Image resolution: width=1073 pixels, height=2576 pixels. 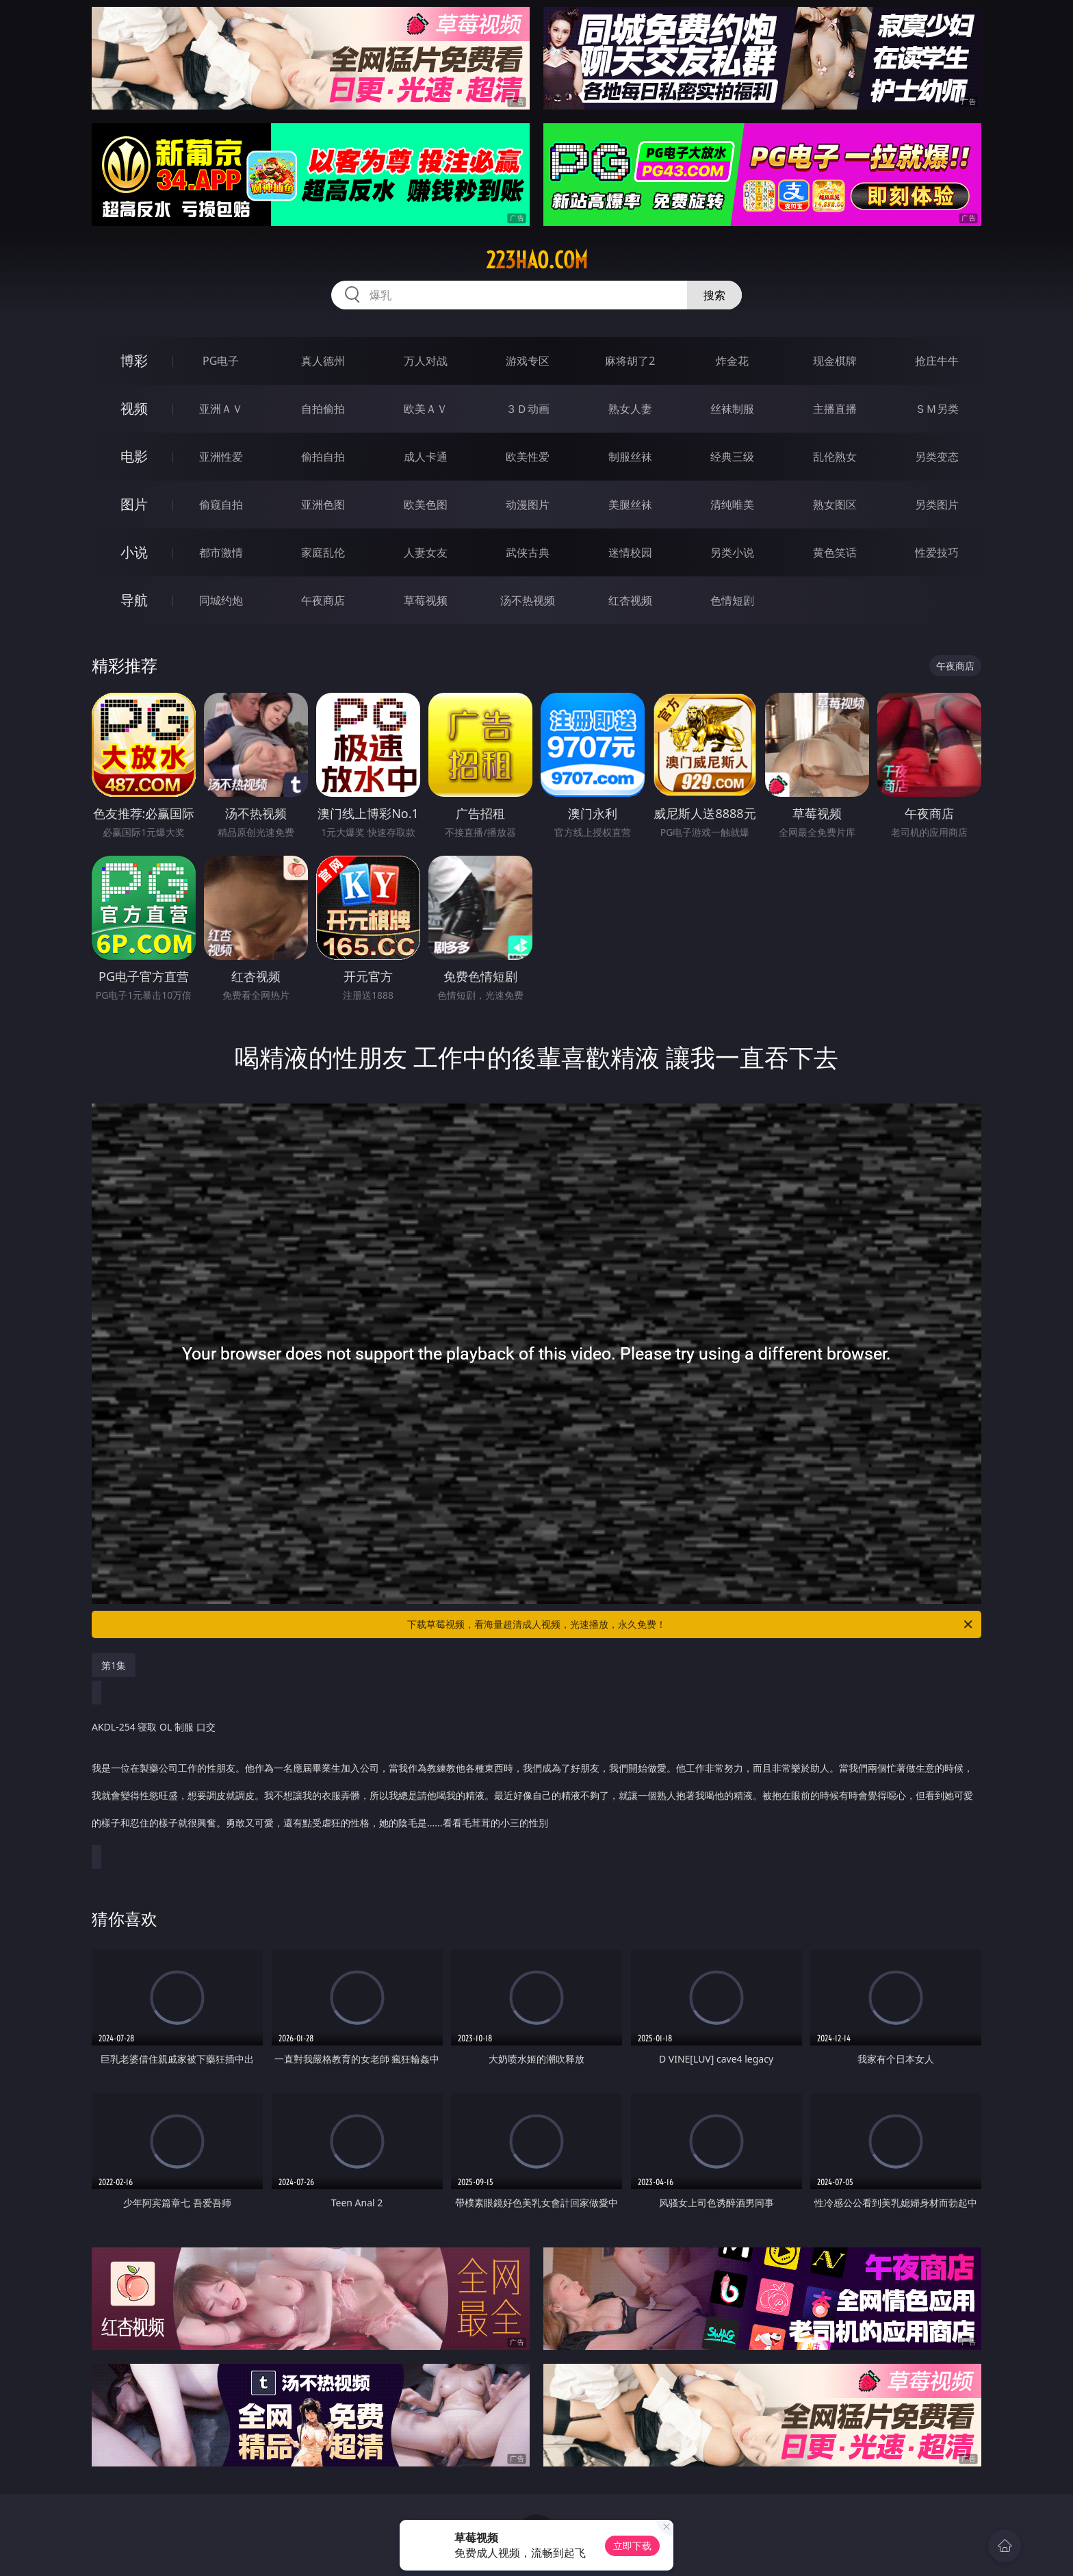 What do you see at coordinates (221, 408) in the screenshot?
I see `亚洲ＡＶ` at bounding box center [221, 408].